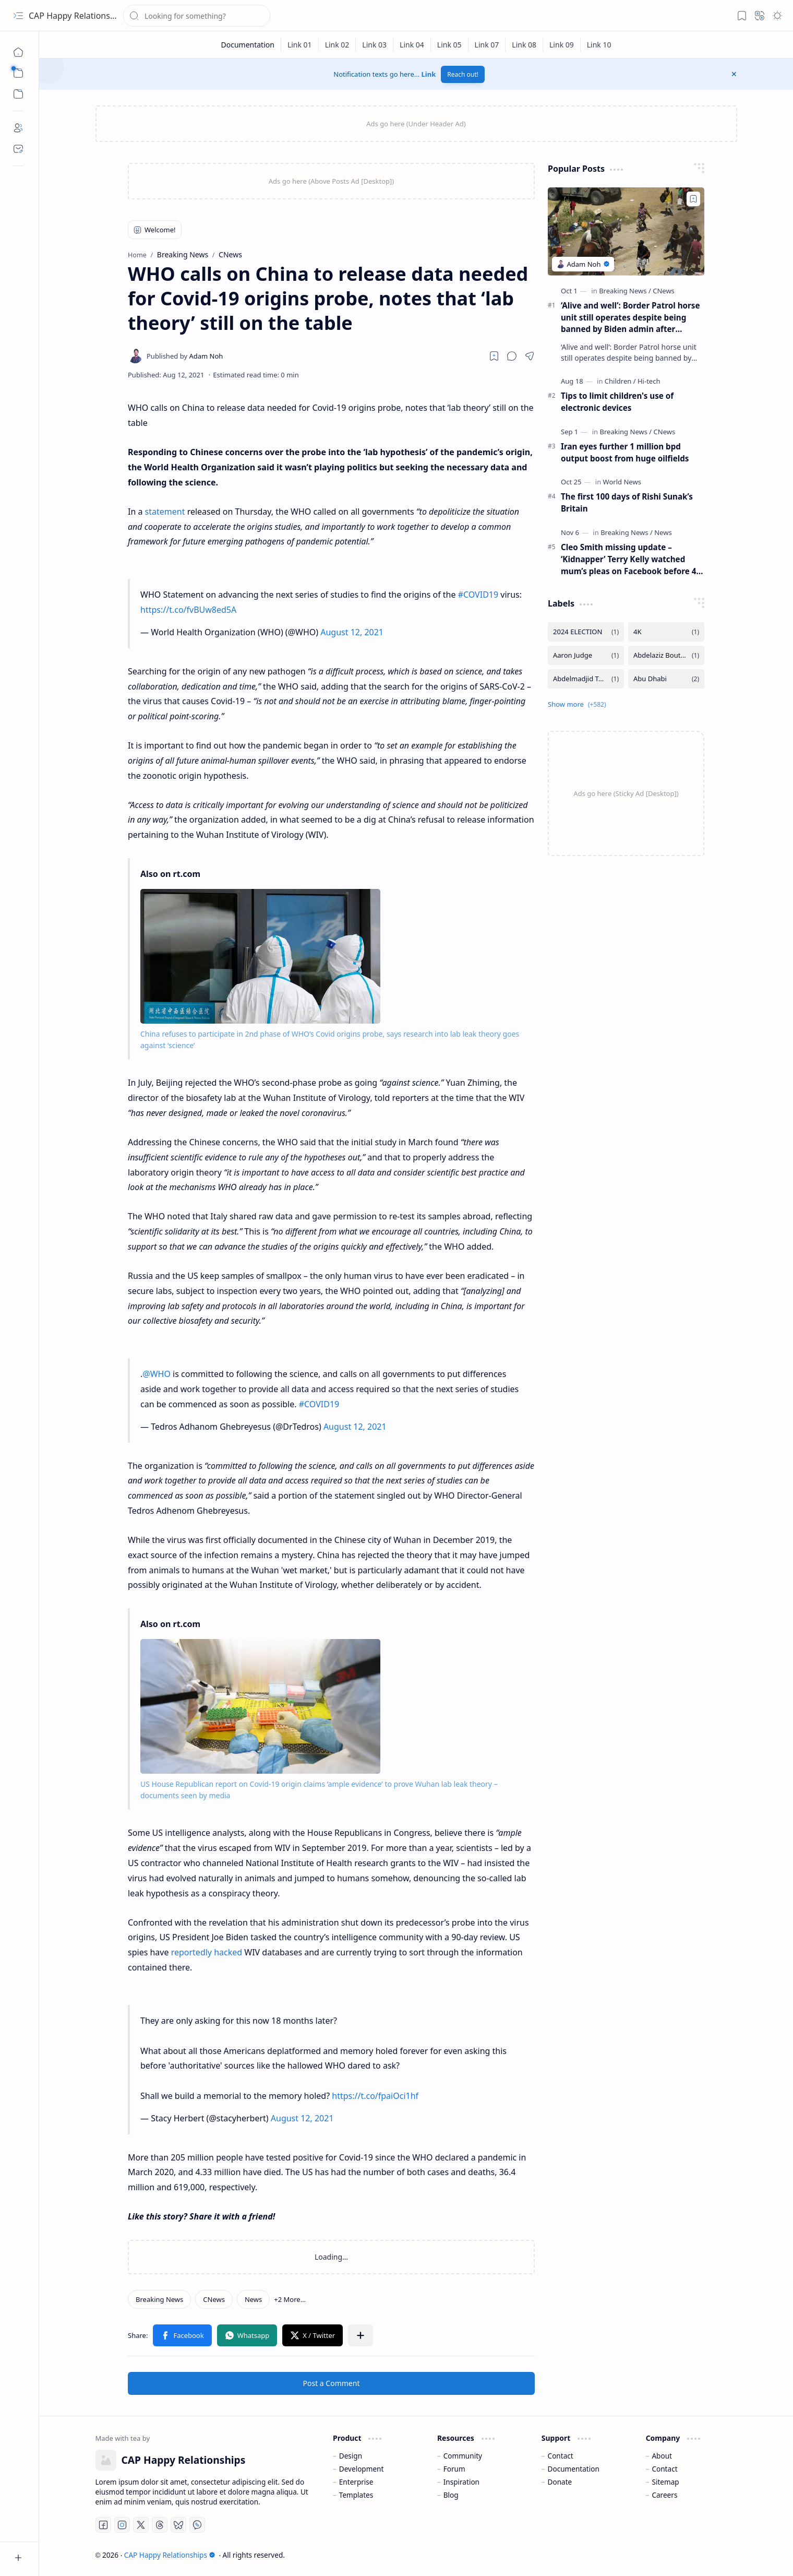  I want to click on [Aaron Judge], so click(586, 655).